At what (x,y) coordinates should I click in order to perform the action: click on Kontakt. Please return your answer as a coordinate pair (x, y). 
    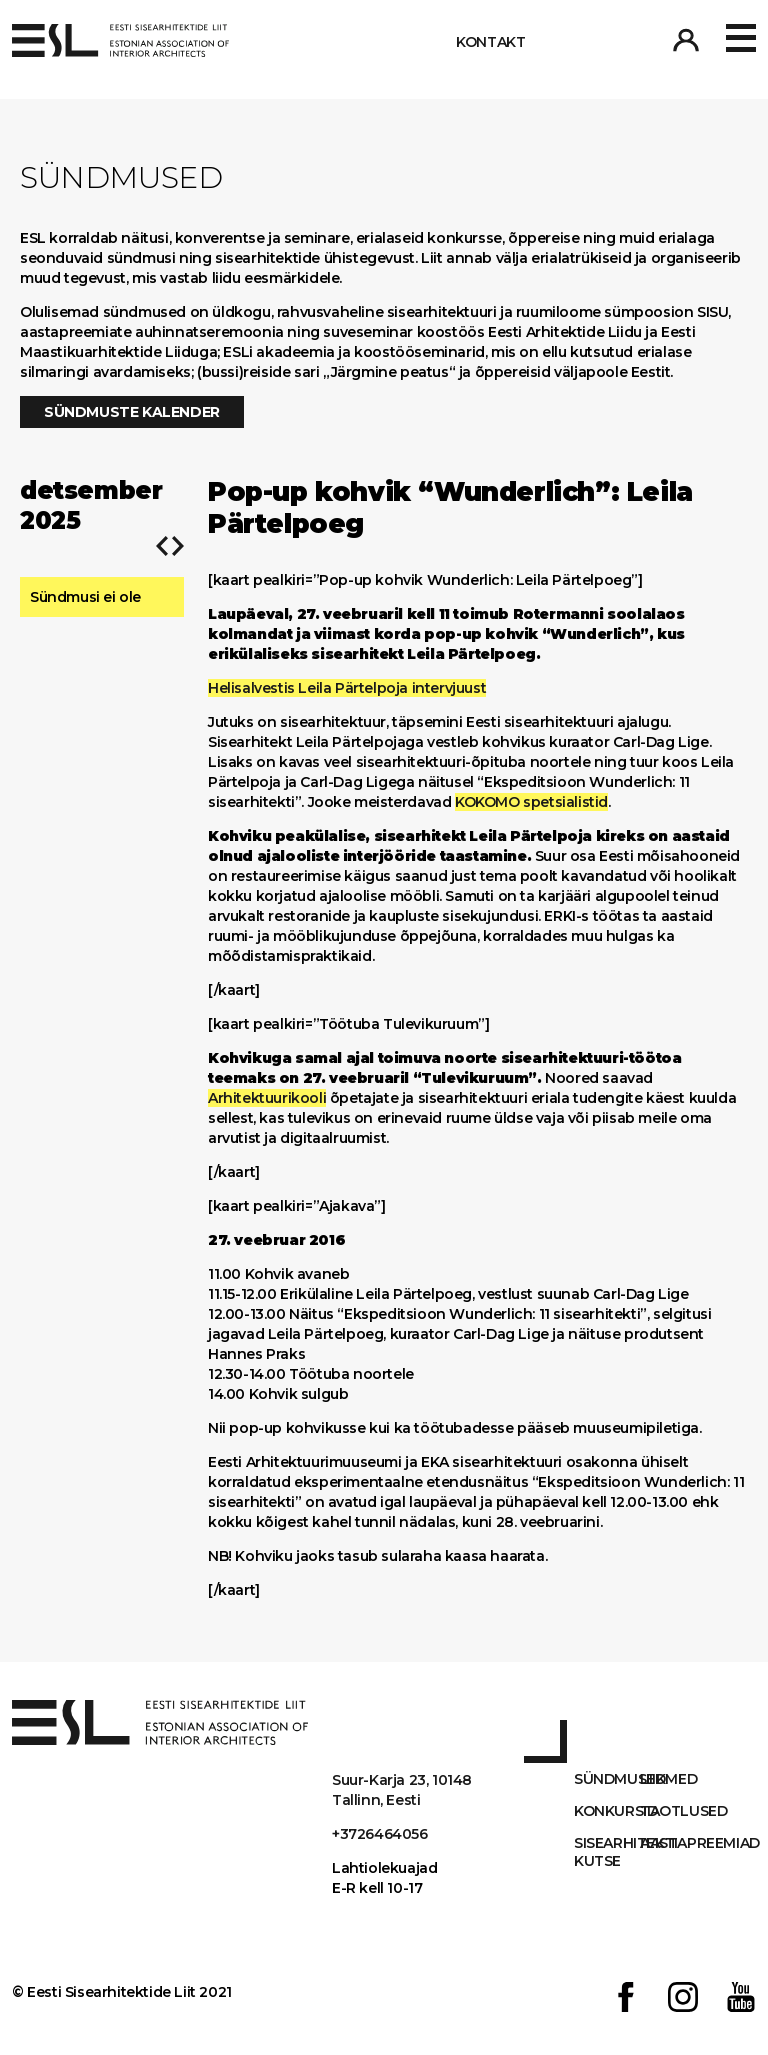
    Looking at the image, I should click on (490, 42).